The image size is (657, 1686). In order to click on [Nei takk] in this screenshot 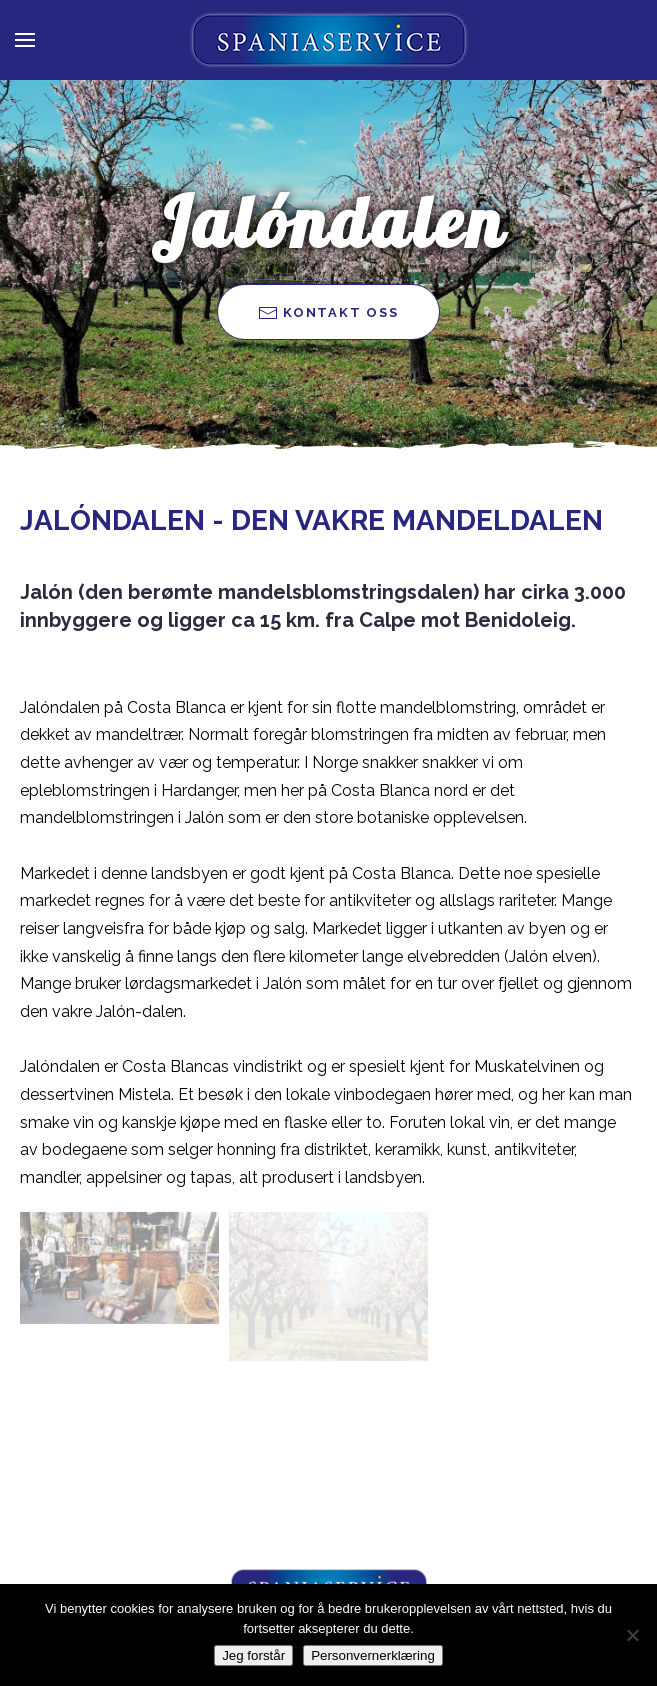, I will do `click(632, 1635)`.